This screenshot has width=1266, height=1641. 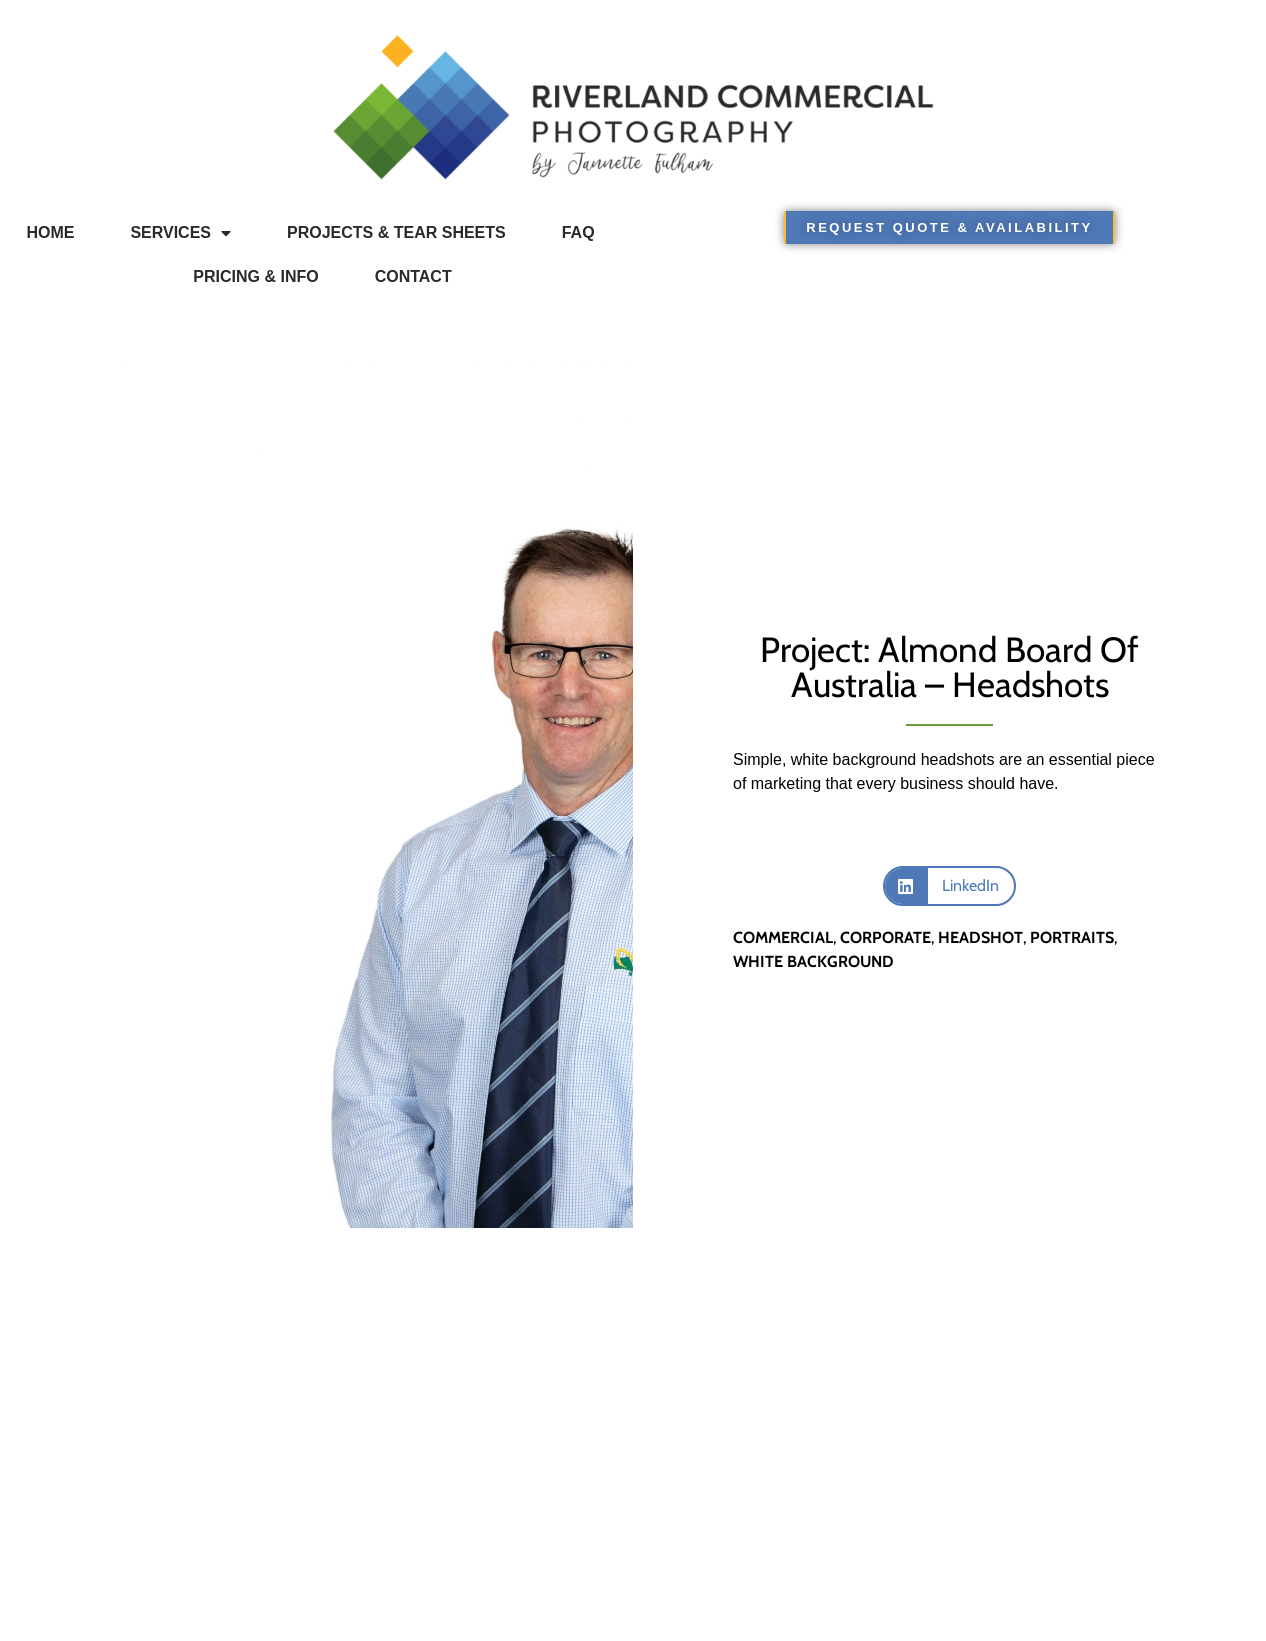 I want to click on FAQ, so click(x=578, y=232).